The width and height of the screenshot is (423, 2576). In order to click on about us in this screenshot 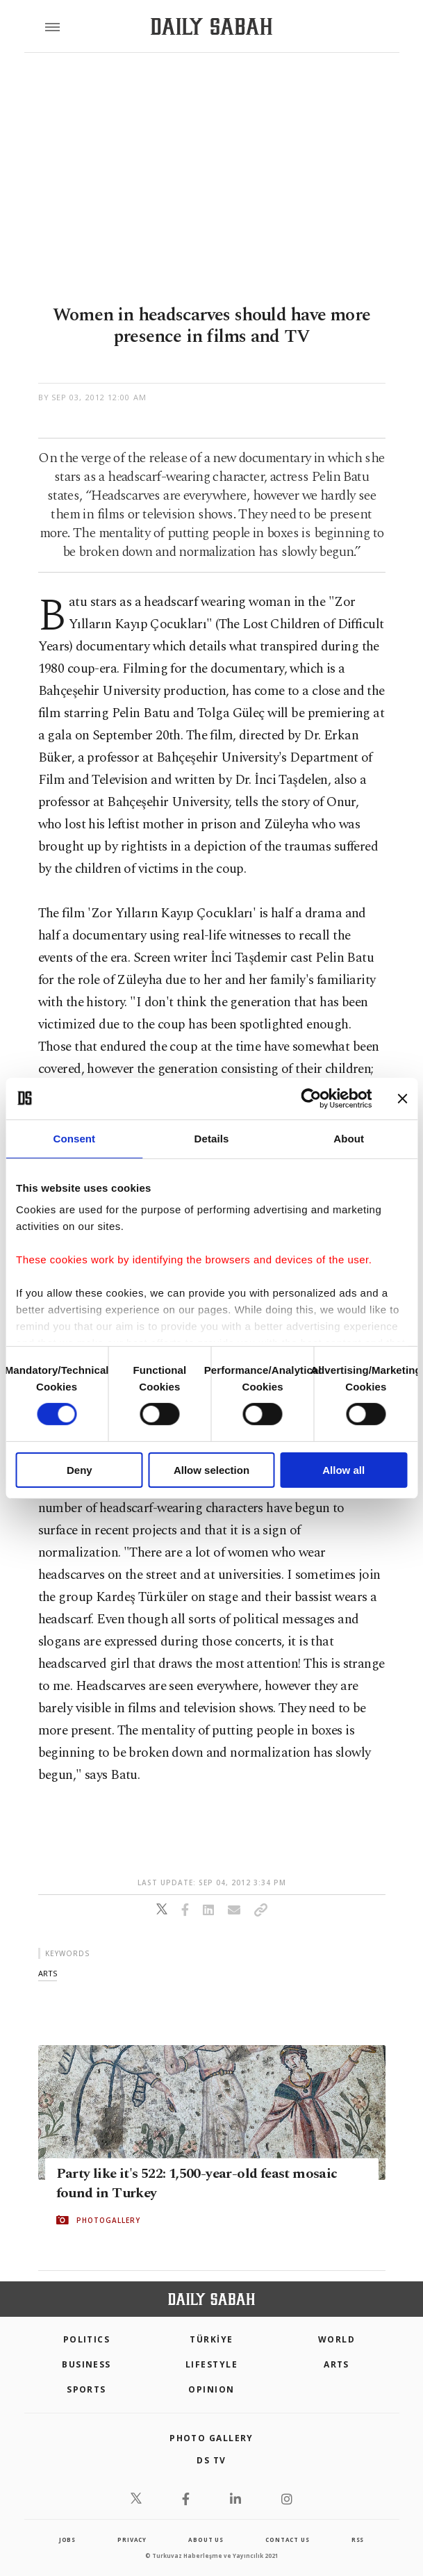, I will do `click(205, 2539)`.